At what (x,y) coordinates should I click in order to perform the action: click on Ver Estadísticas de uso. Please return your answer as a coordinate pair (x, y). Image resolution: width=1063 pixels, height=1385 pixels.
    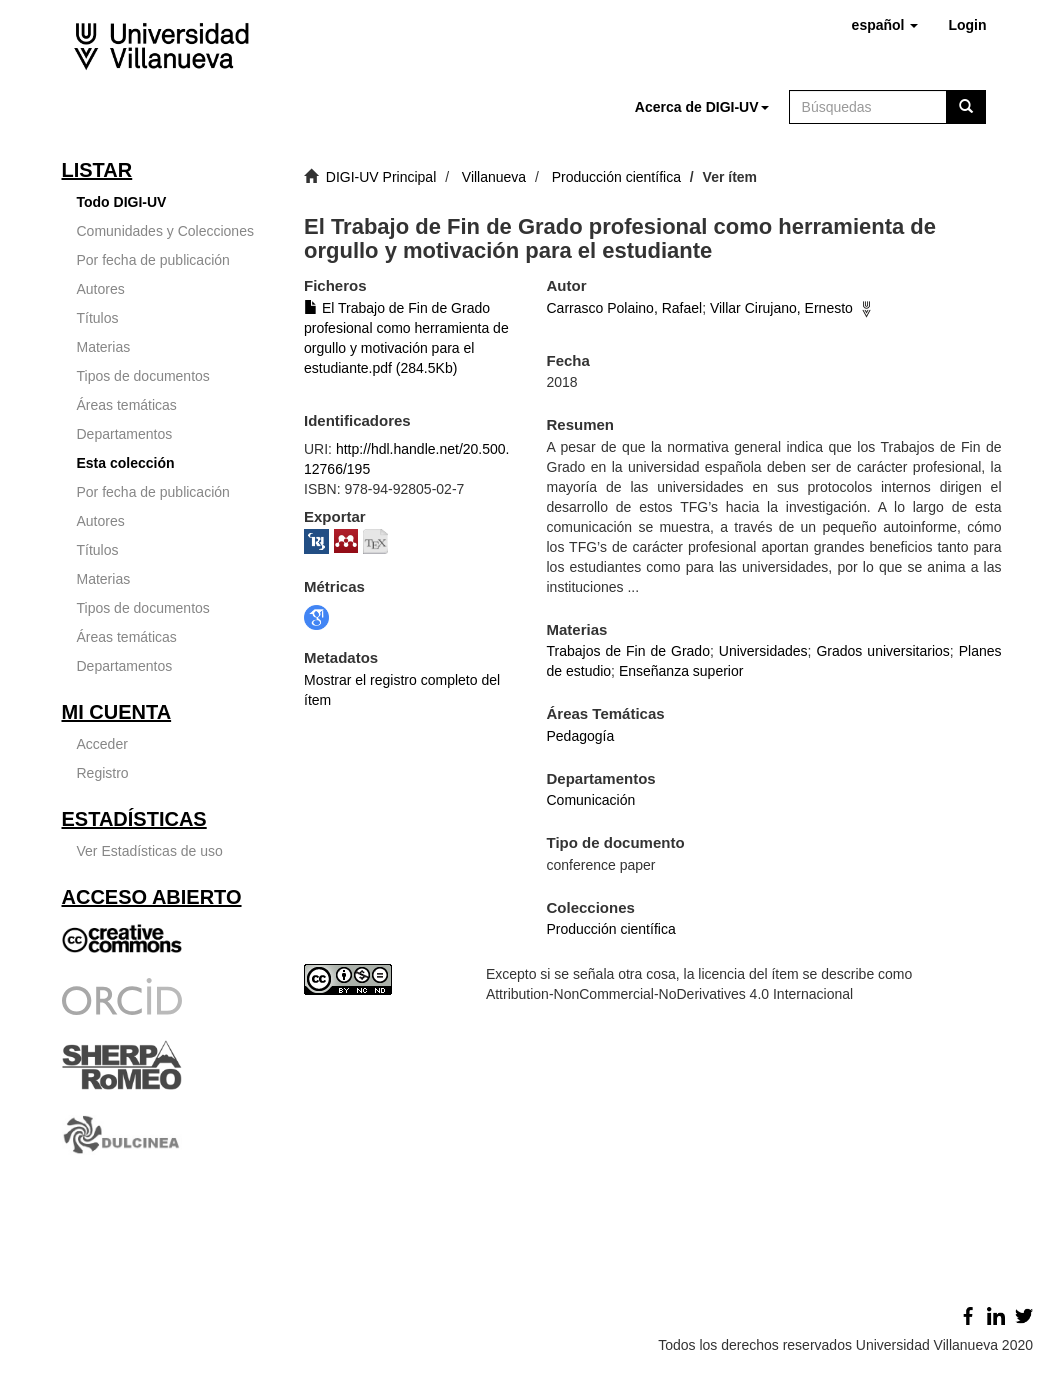
    Looking at the image, I should click on (150, 851).